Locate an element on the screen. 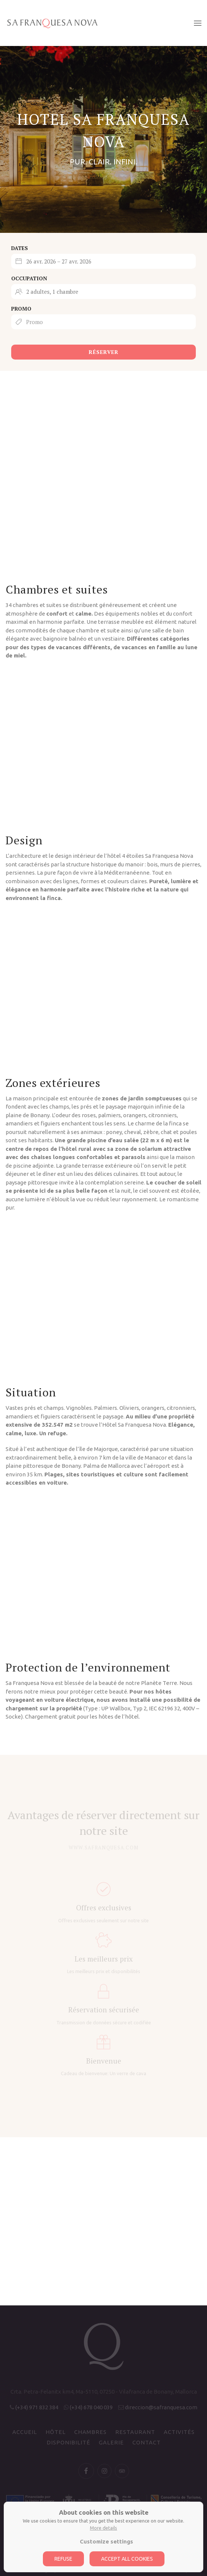 The width and height of the screenshot is (207, 2576). Réserver [Submit your booking search] is located at coordinates (104, 351).